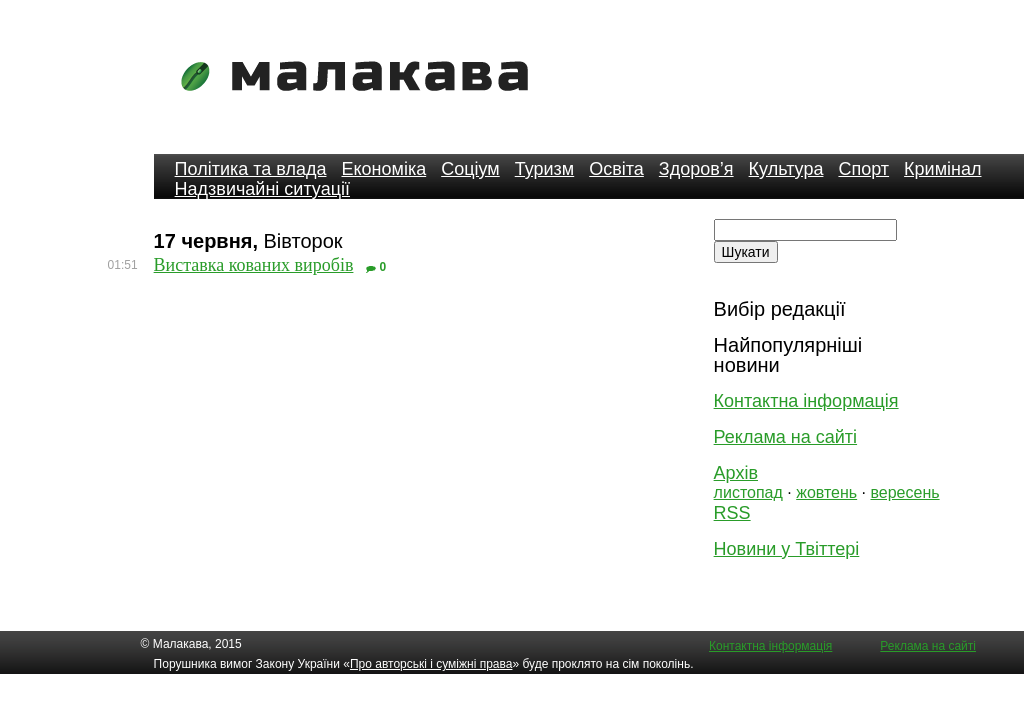 This screenshot has height=720, width=1024. What do you see at coordinates (863, 169) in the screenshot?
I see `Спорт` at bounding box center [863, 169].